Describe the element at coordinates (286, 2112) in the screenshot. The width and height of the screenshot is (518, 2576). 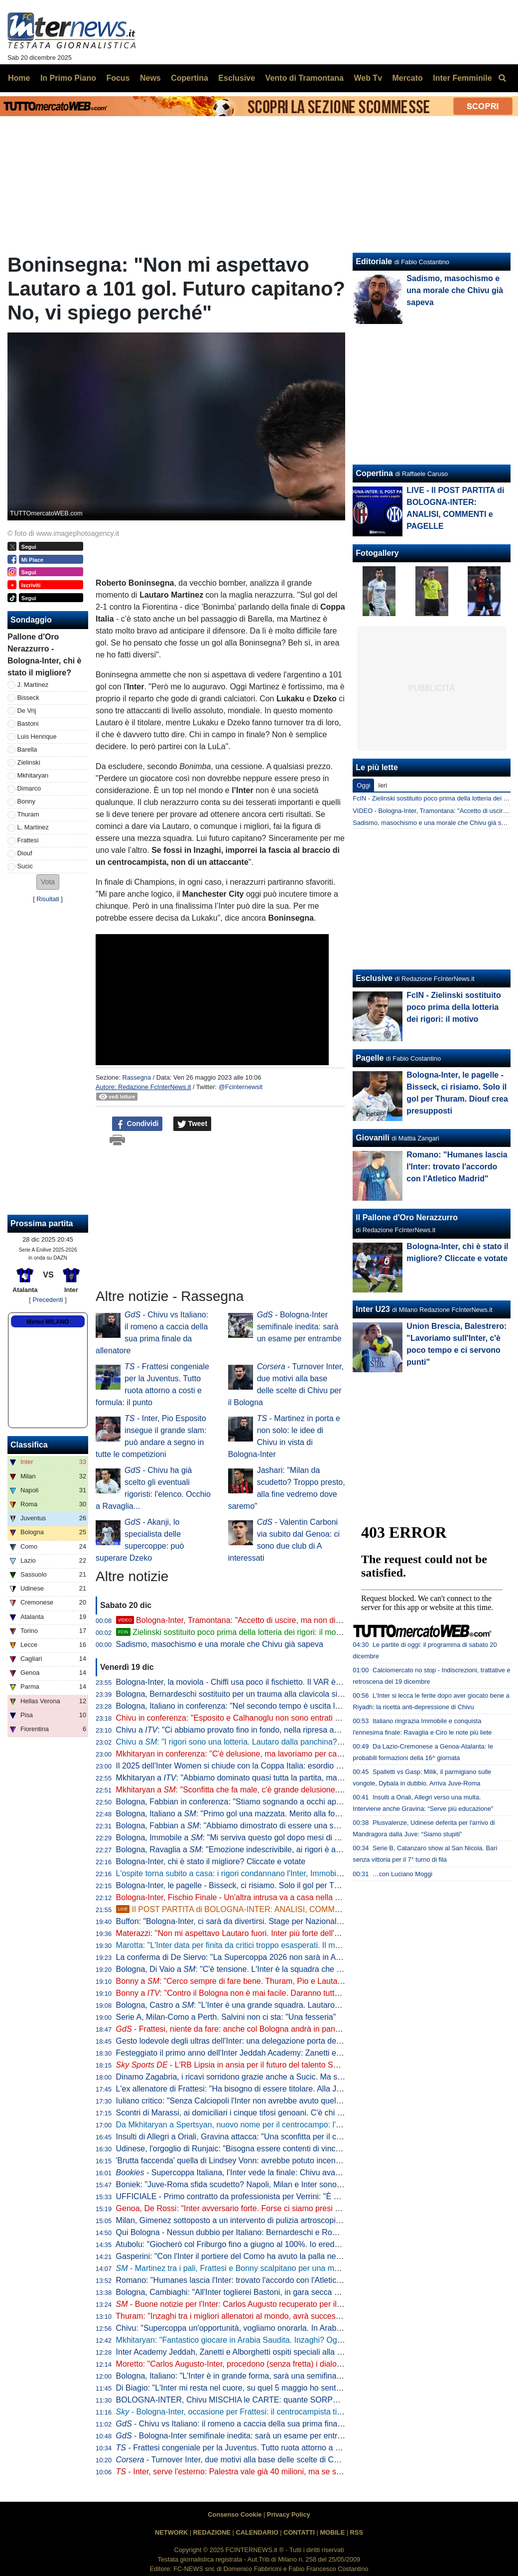
I see `Scontri di Marassi, ai domiciliari i cinque tifosi genoani. C'è chi si è reso disponibile a risarcimenti` at that location.